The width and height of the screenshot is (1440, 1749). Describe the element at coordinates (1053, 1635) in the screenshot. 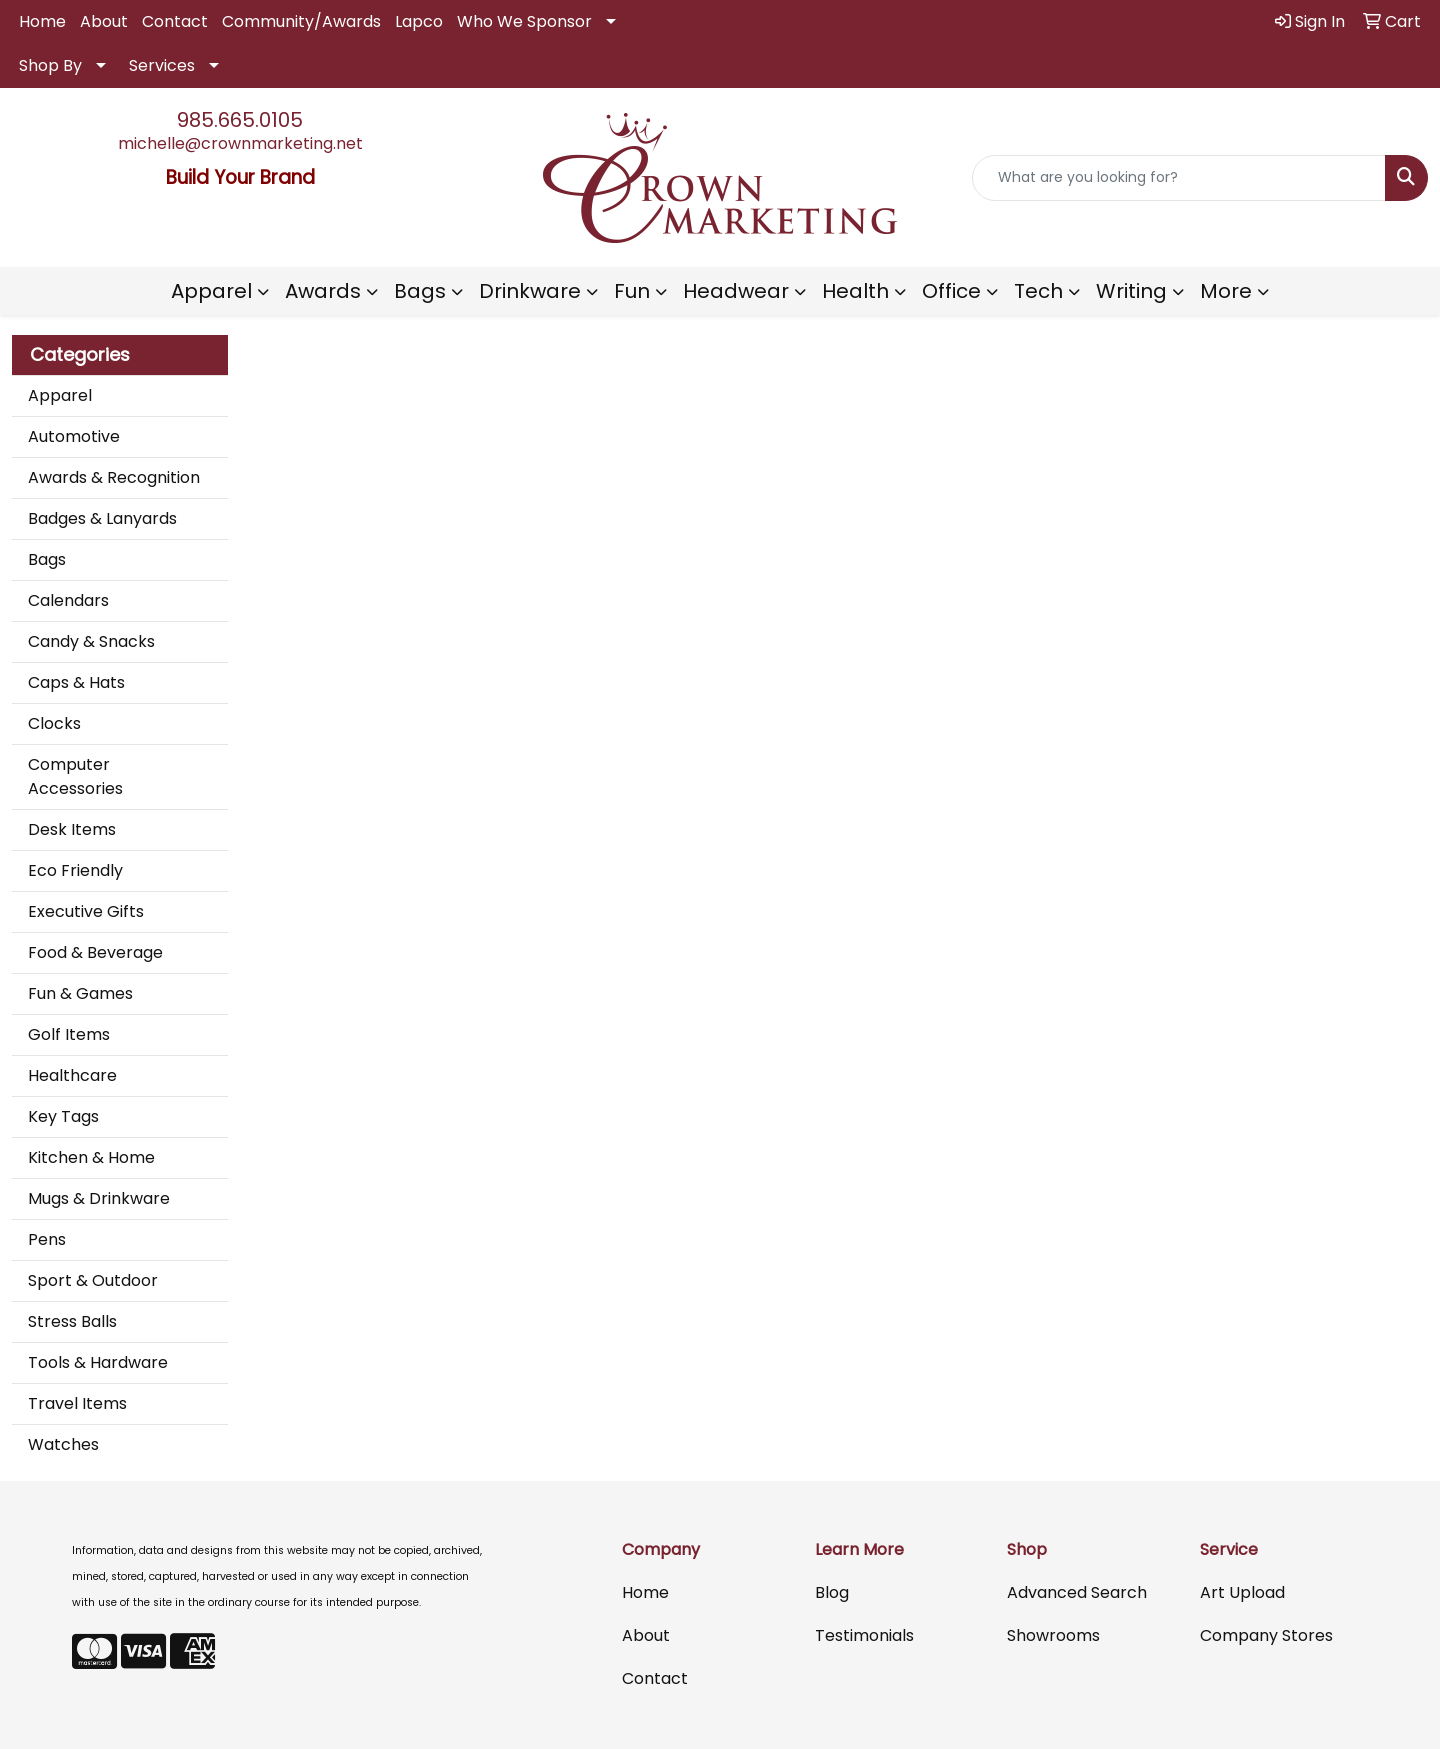

I see `Showrooms` at that location.